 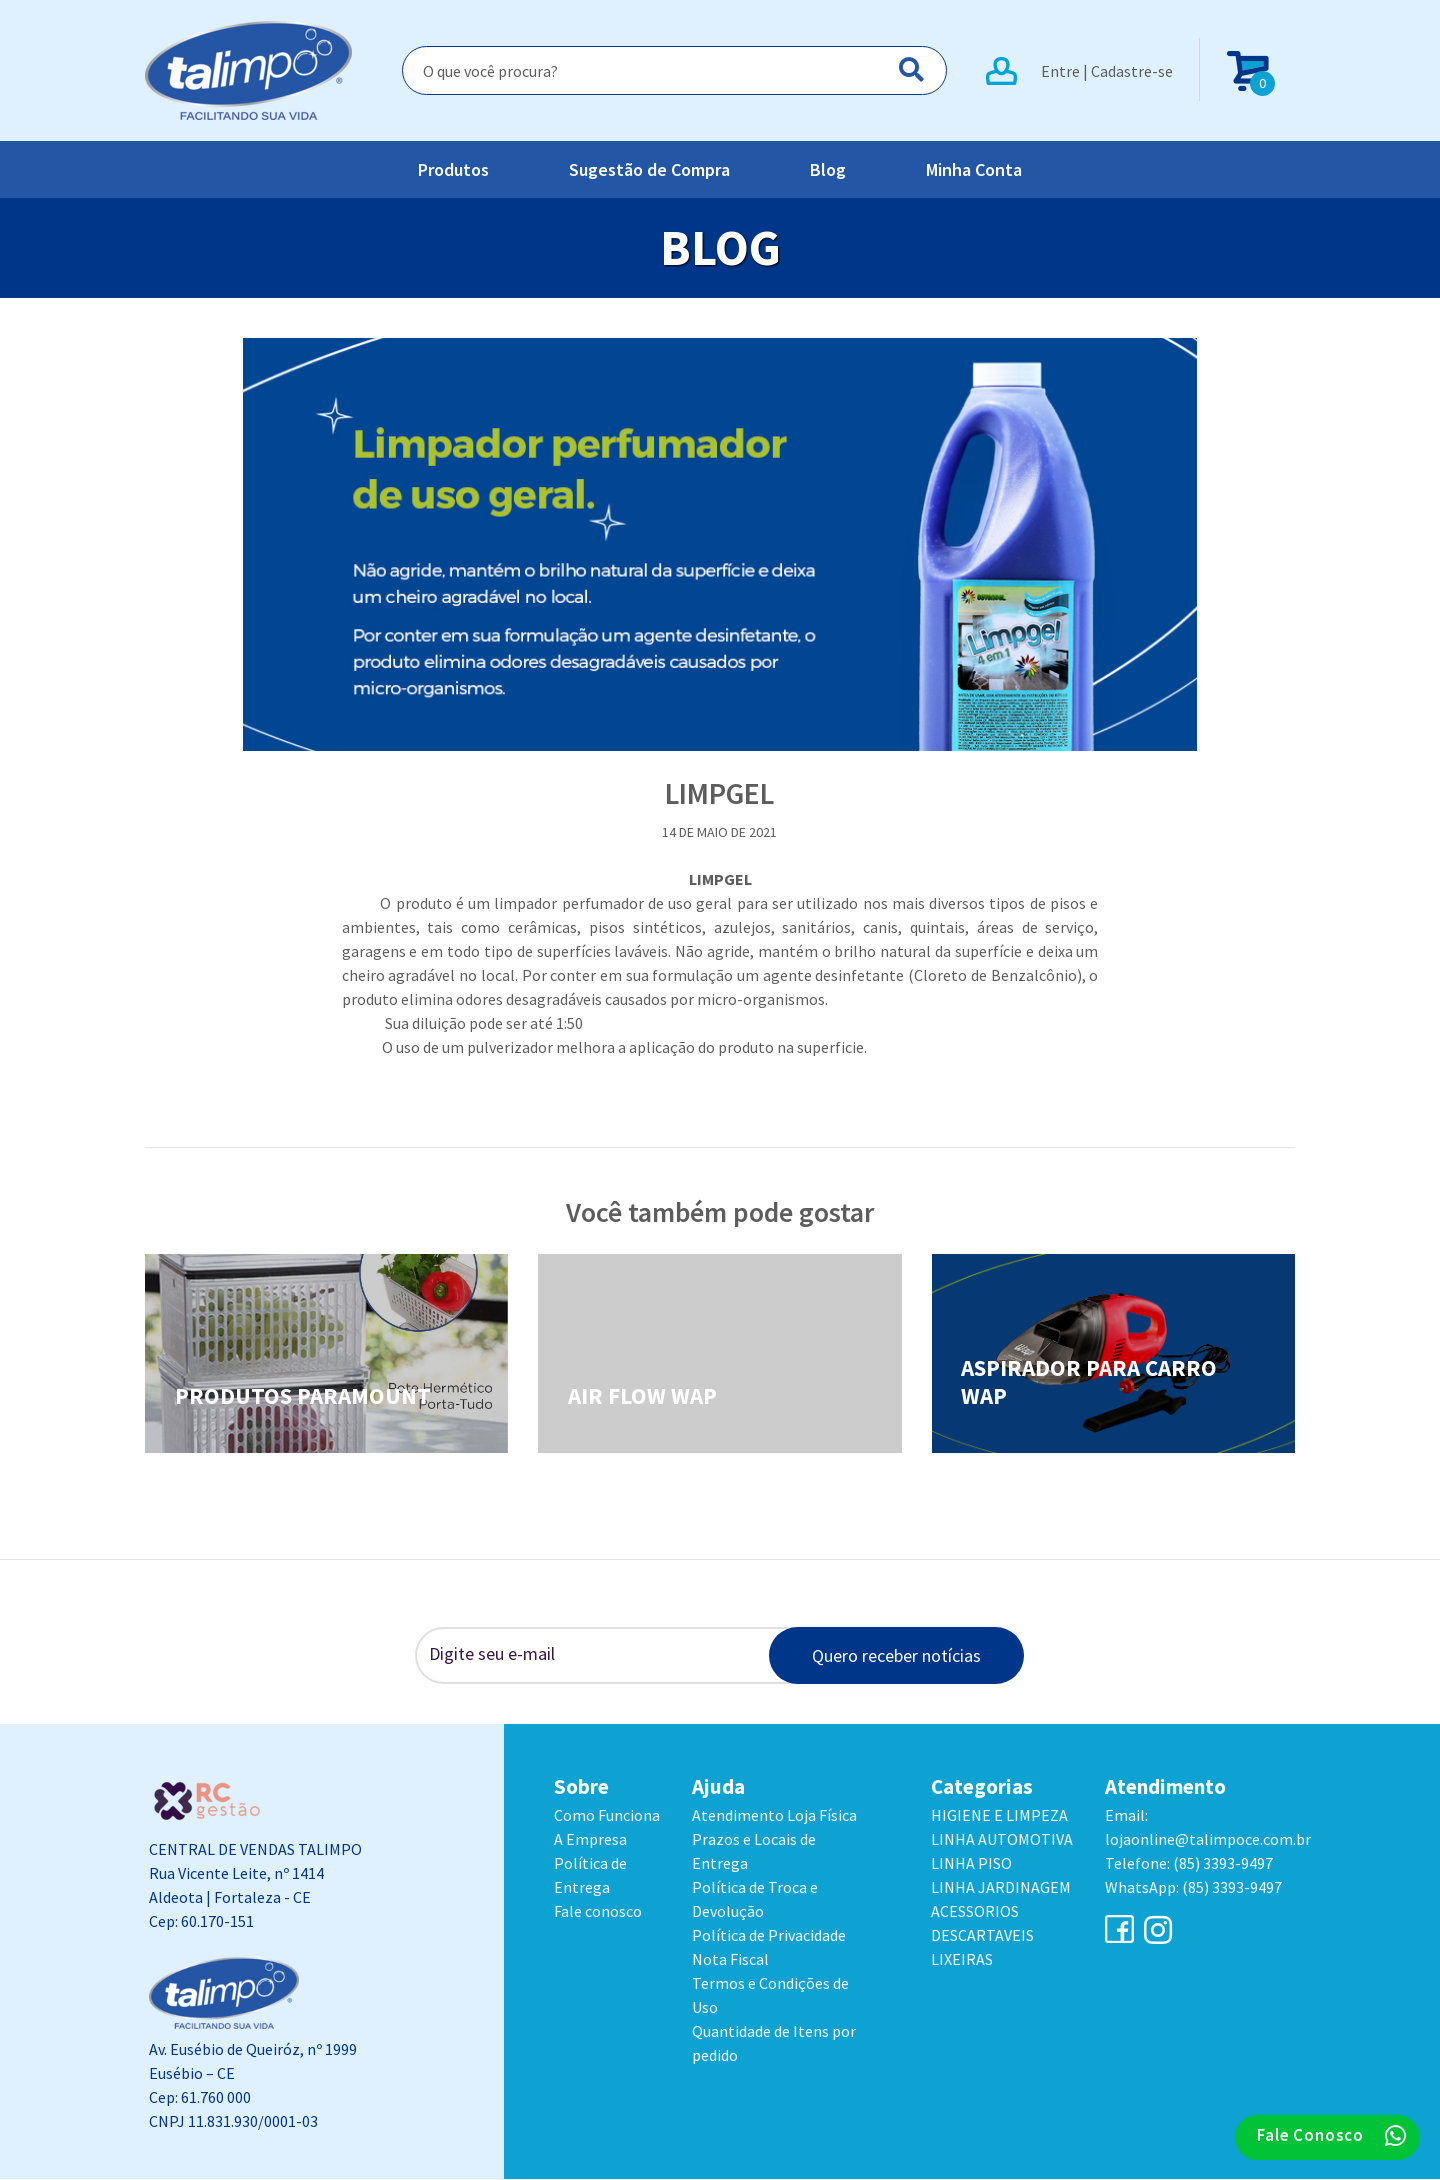 I want to click on Política de Entrega, so click(x=590, y=1876).